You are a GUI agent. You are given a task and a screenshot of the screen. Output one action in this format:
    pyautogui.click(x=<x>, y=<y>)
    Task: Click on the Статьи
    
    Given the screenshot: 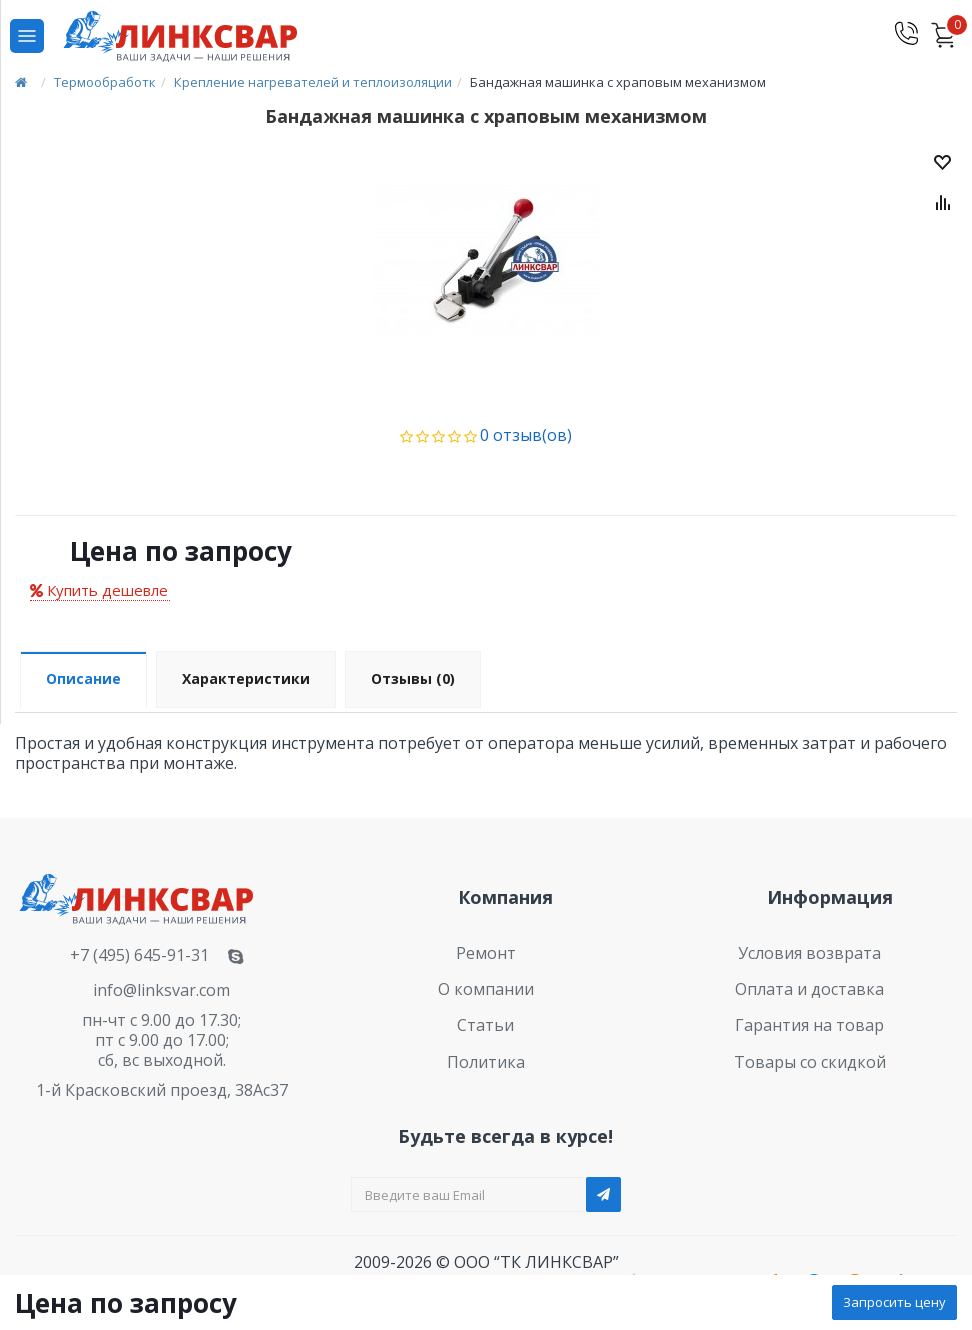 What is the action you would take?
    pyautogui.click(x=485, y=1025)
    